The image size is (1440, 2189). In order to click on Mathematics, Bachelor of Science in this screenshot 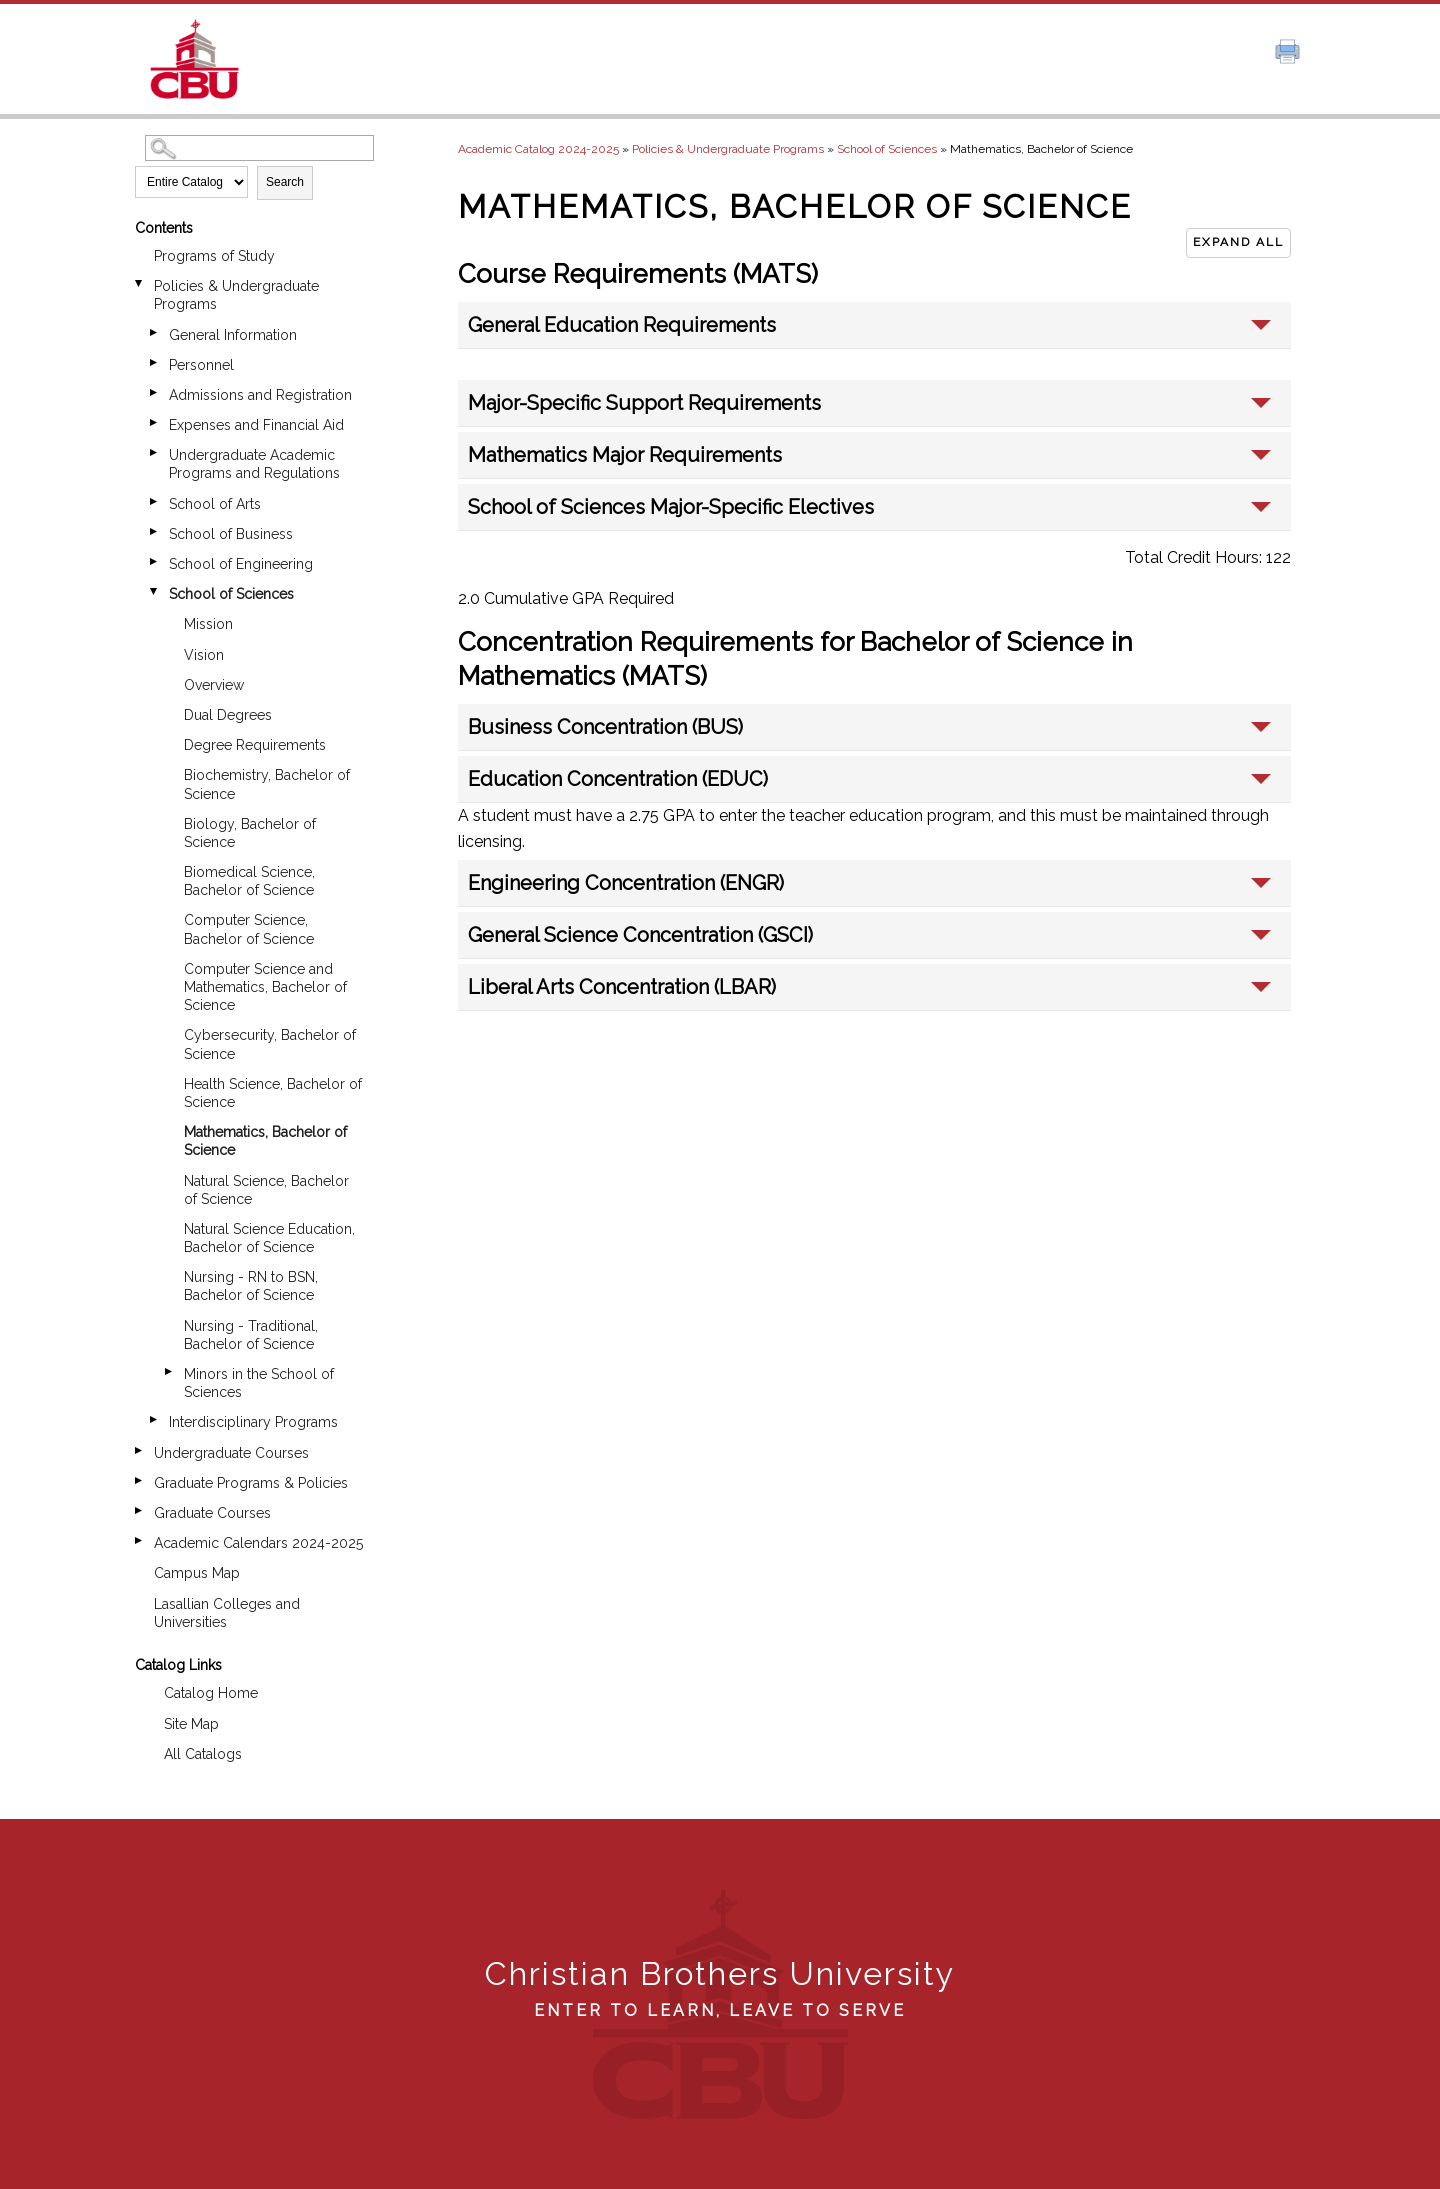, I will do `click(265, 1141)`.